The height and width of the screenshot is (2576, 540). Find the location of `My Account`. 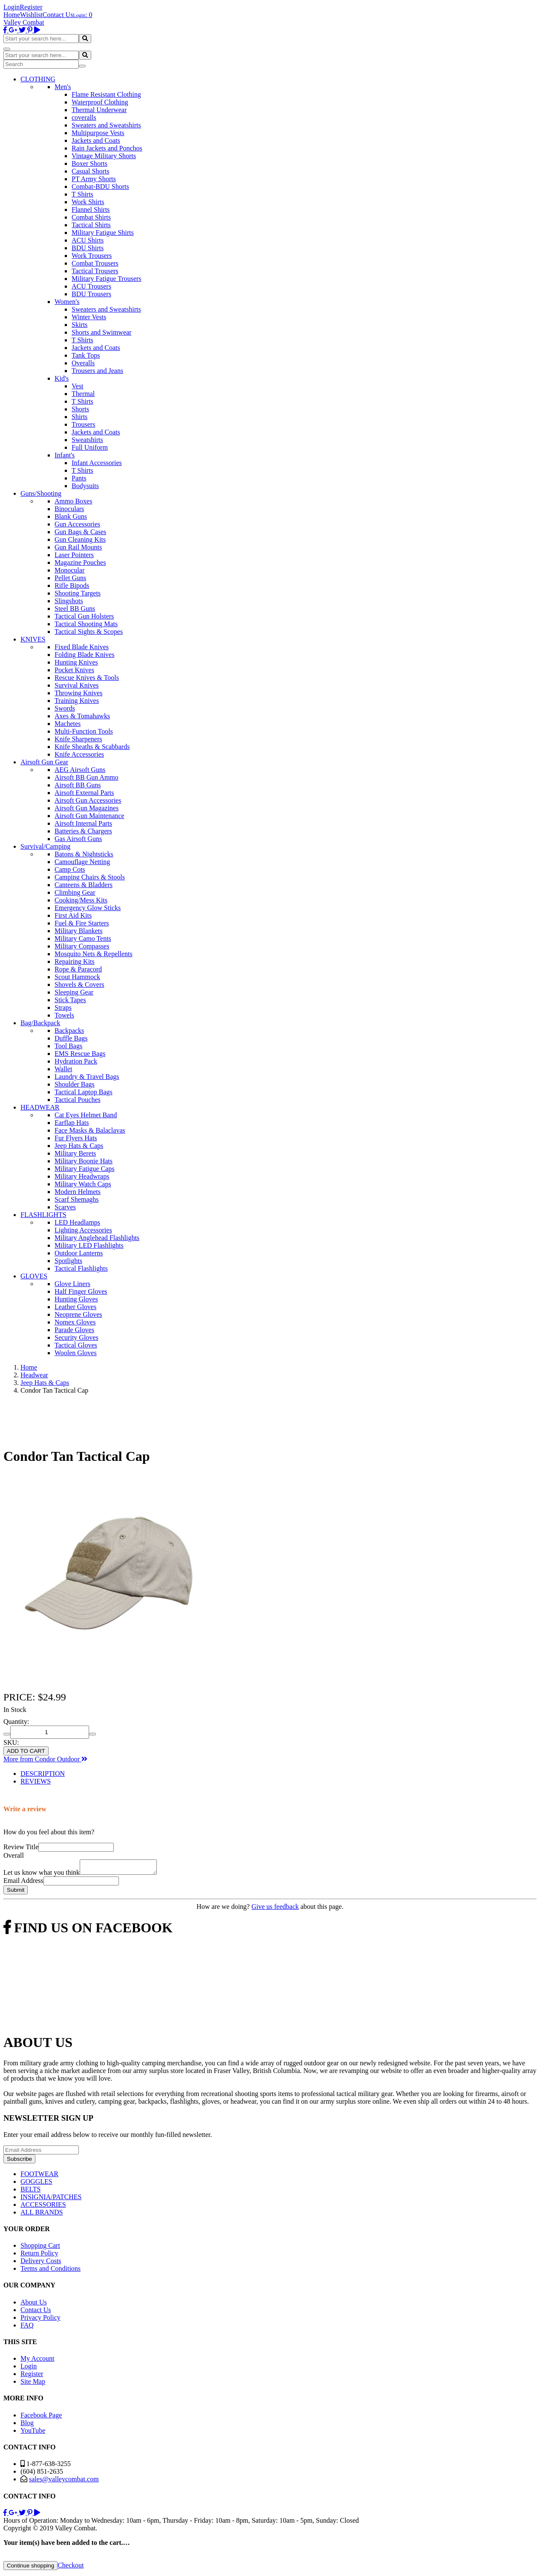

My Account is located at coordinates (37, 2361).